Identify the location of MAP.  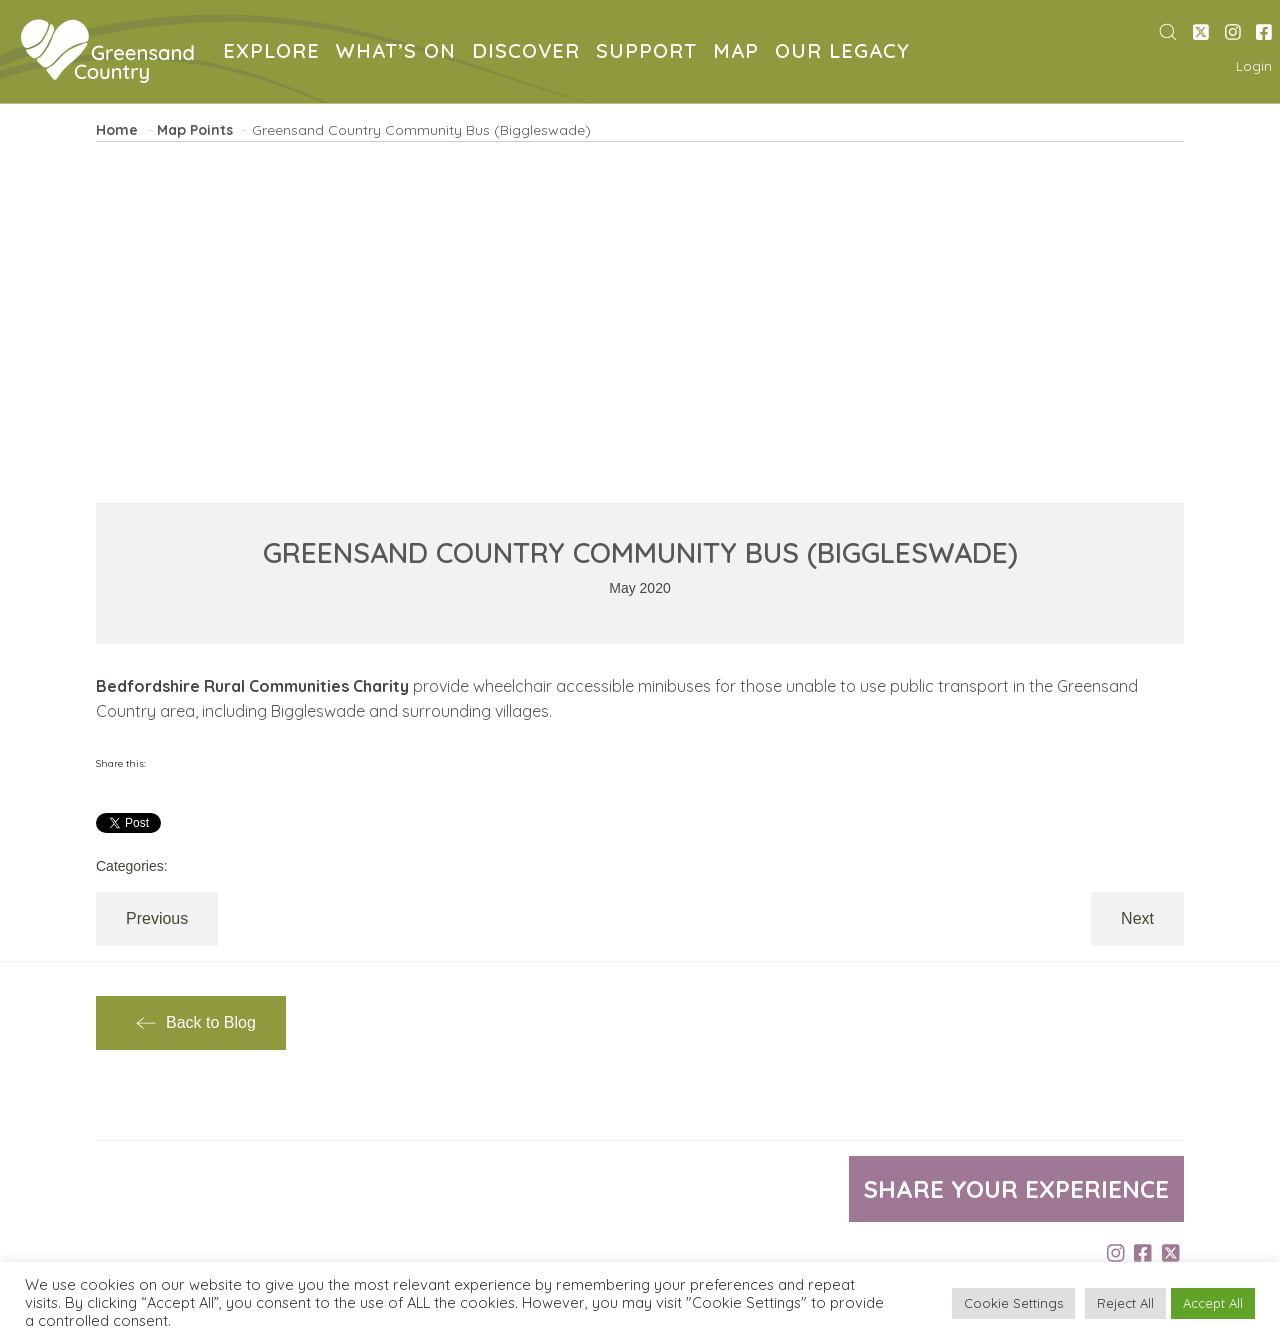
(740, 53).